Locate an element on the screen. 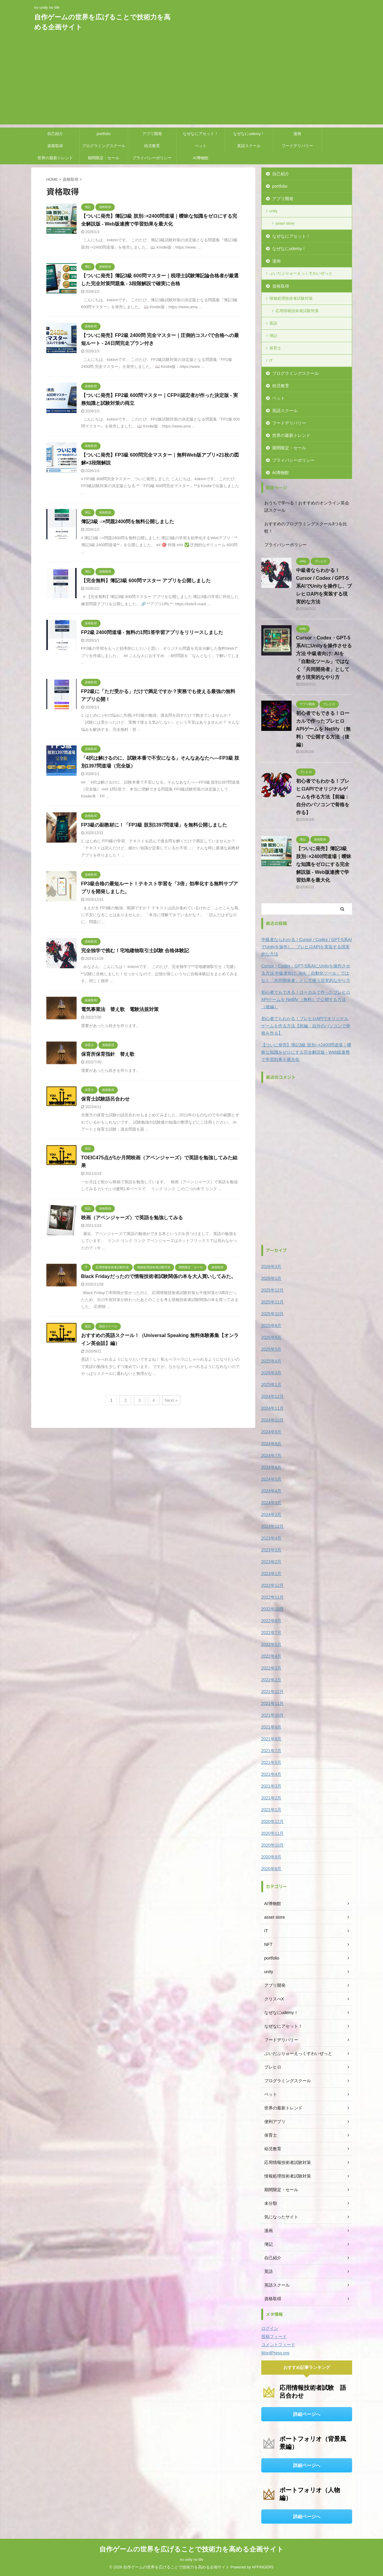 The width and height of the screenshot is (383, 2576). プライバシーポリシー is located at coordinates (152, 158).